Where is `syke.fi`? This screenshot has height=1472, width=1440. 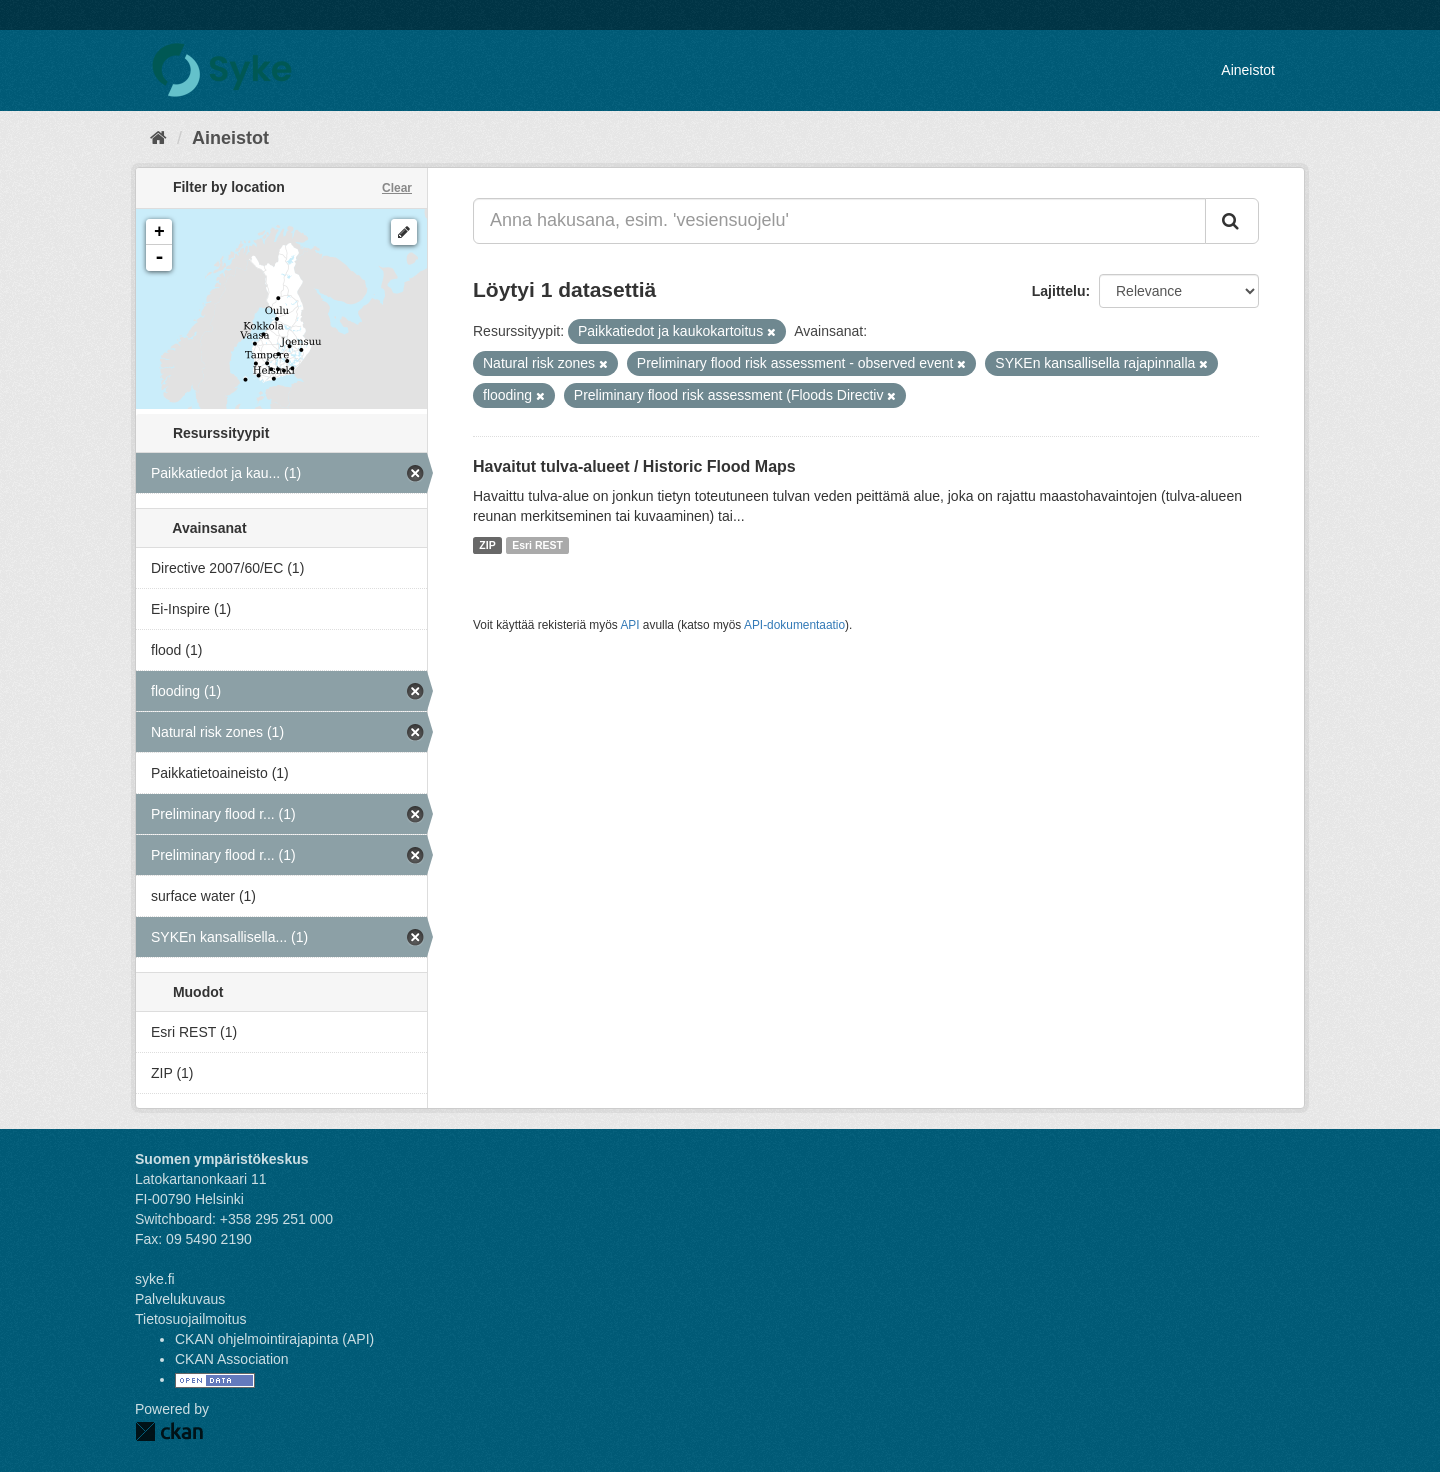 syke.fi is located at coordinates (155, 1279).